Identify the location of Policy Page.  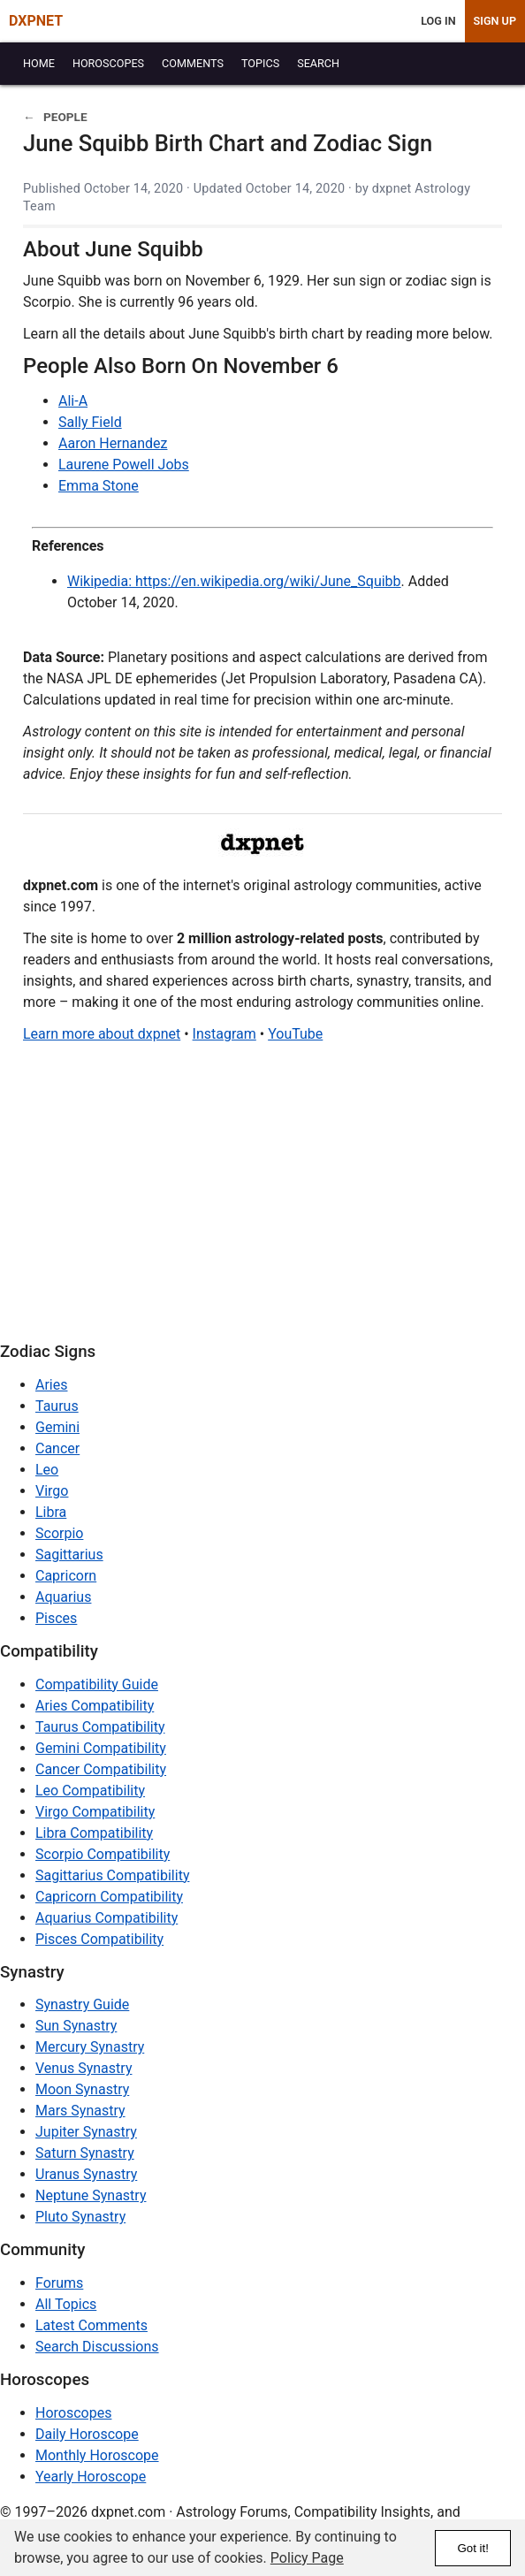
(307, 2557).